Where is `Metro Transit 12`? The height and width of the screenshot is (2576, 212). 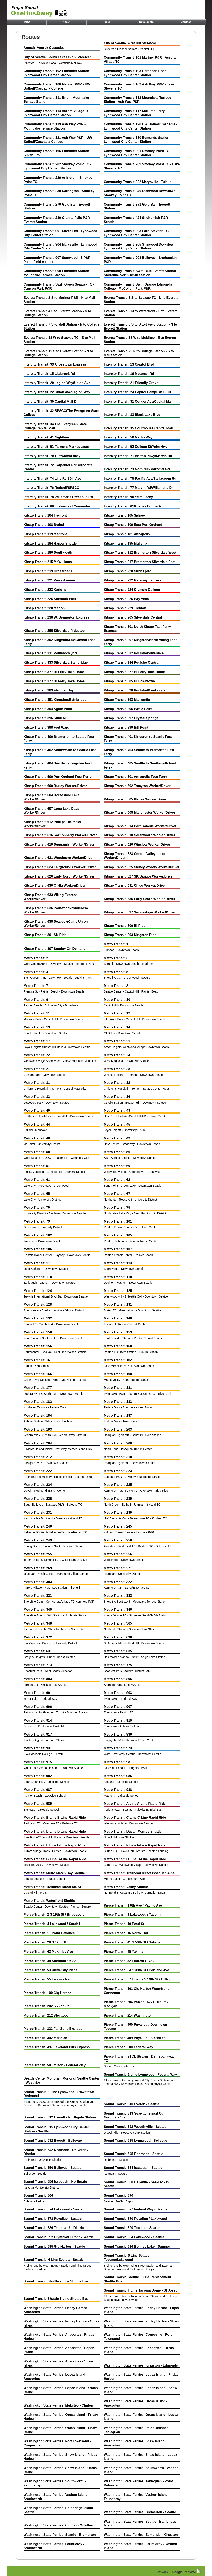 Metro Transit 12 is located at coordinates (117, 1013).